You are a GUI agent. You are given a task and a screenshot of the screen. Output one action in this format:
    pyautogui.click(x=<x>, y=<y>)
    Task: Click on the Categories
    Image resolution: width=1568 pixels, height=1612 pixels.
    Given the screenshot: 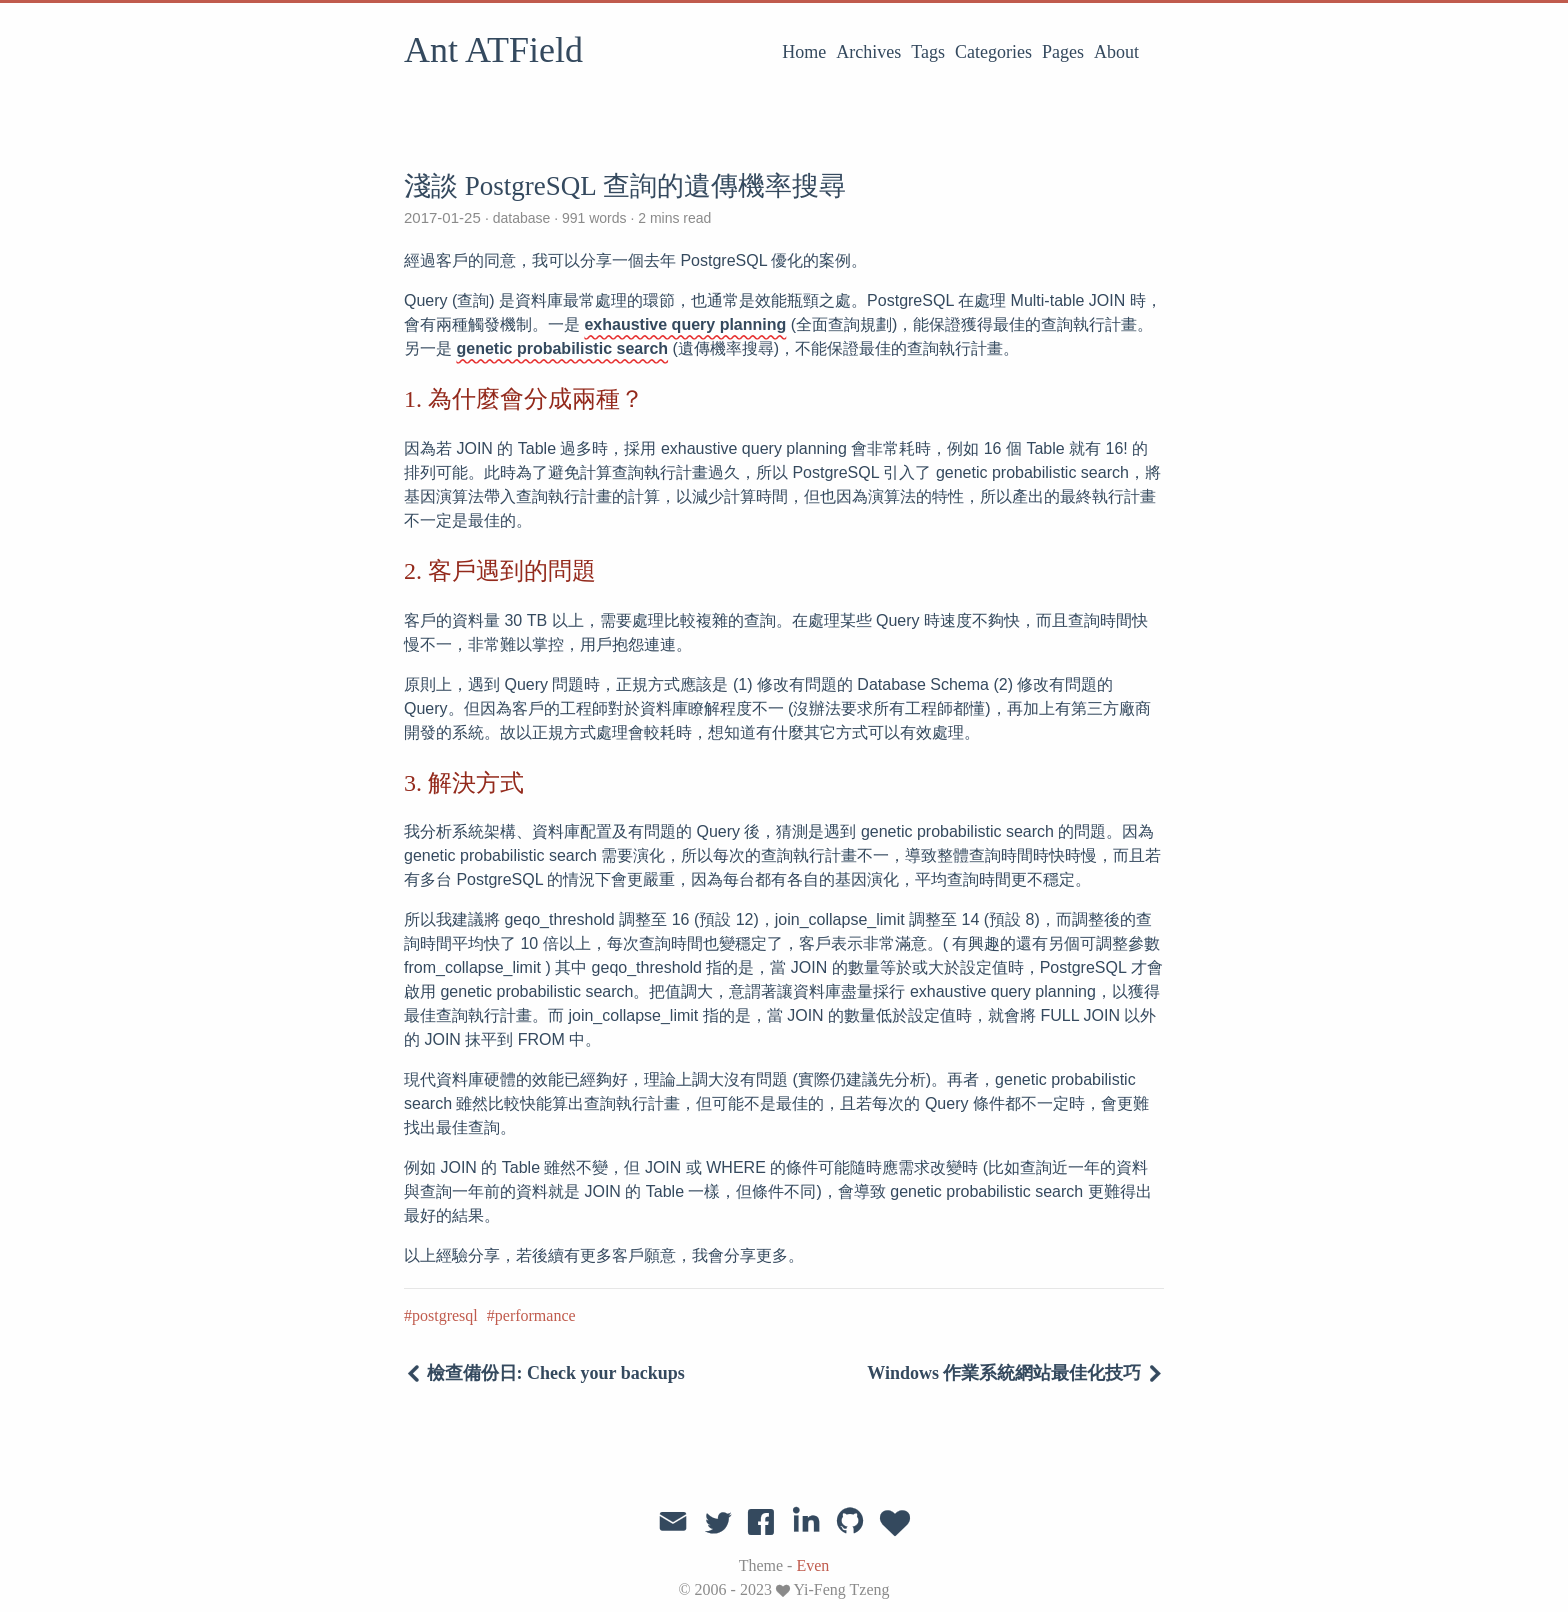 What is the action you would take?
    pyautogui.click(x=993, y=52)
    